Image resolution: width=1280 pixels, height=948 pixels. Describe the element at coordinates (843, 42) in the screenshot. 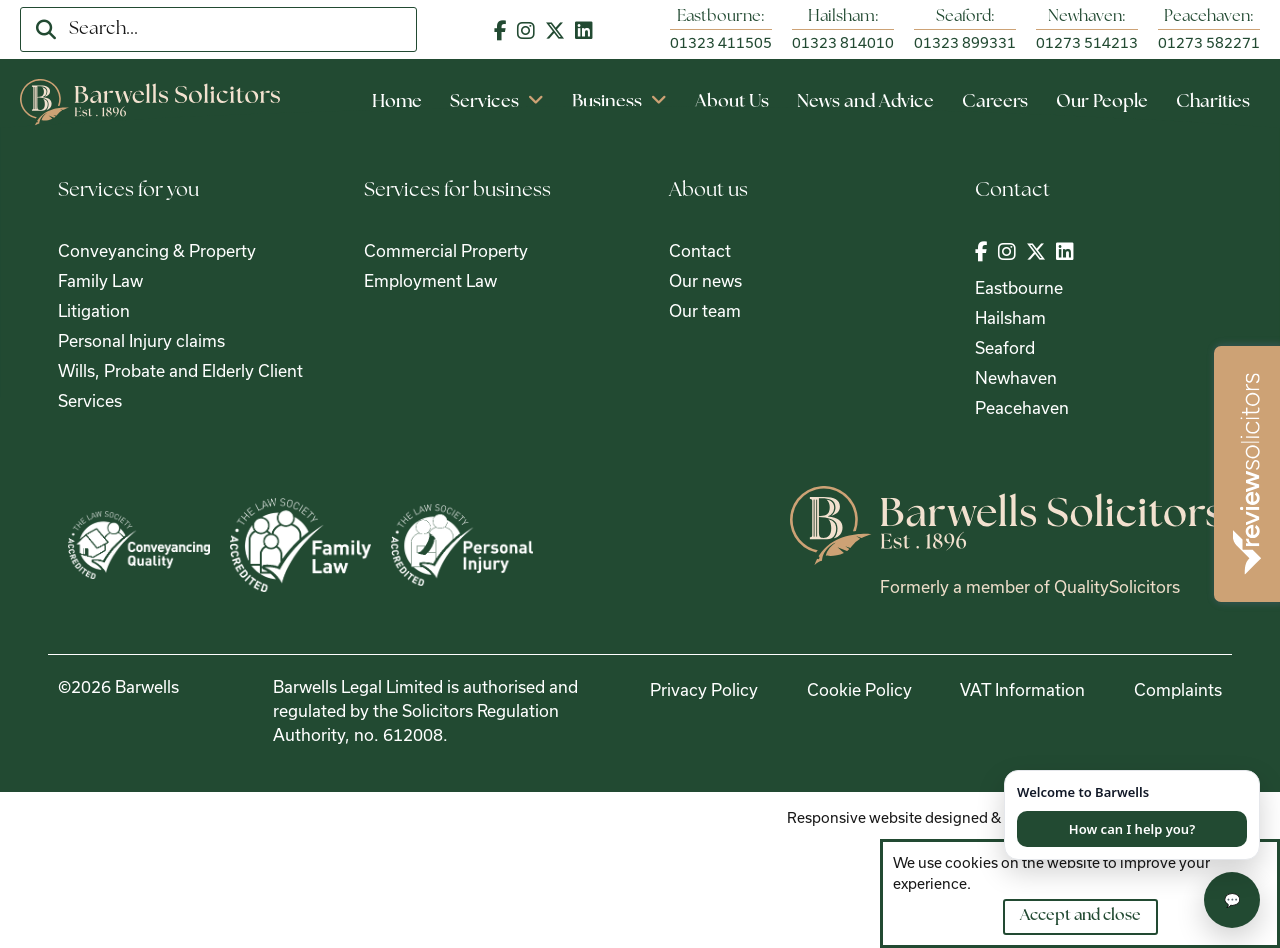

I see `01323 814010` at that location.